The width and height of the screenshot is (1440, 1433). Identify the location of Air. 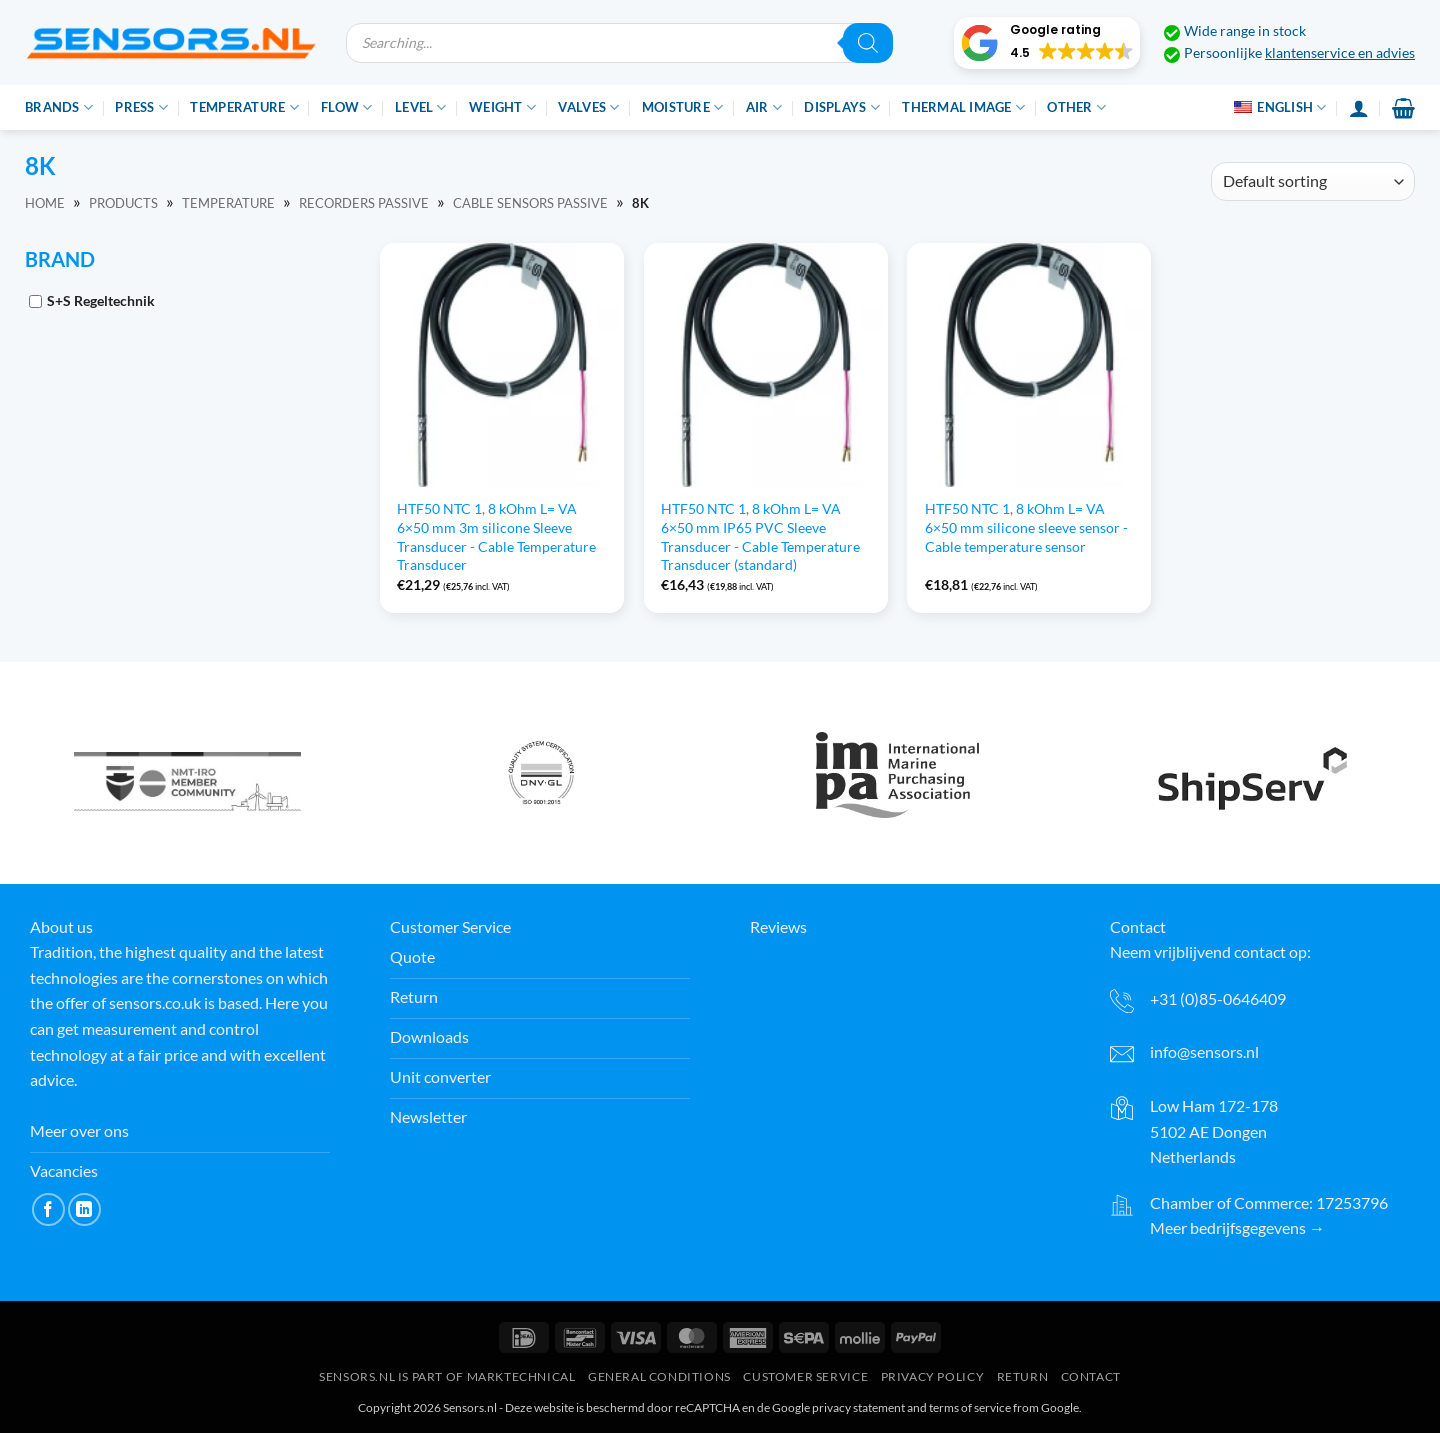
(764, 107).